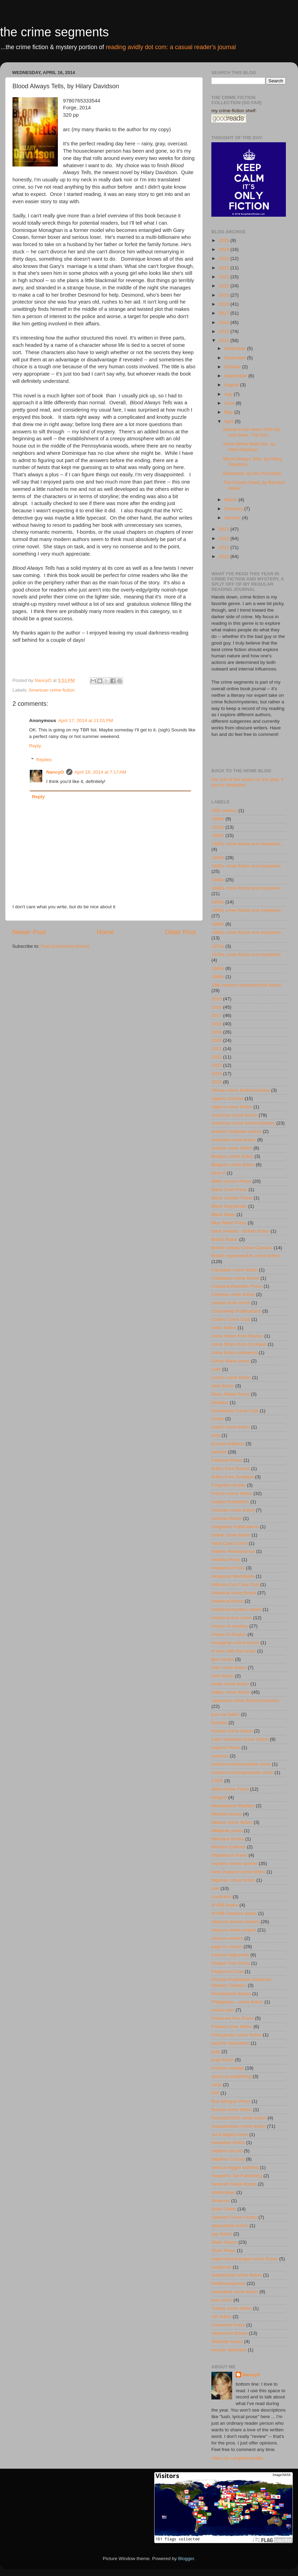  What do you see at coordinates (228, 1567) in the screenshot?
I see `Hesperus Press` at bounding box center [228, 1567].